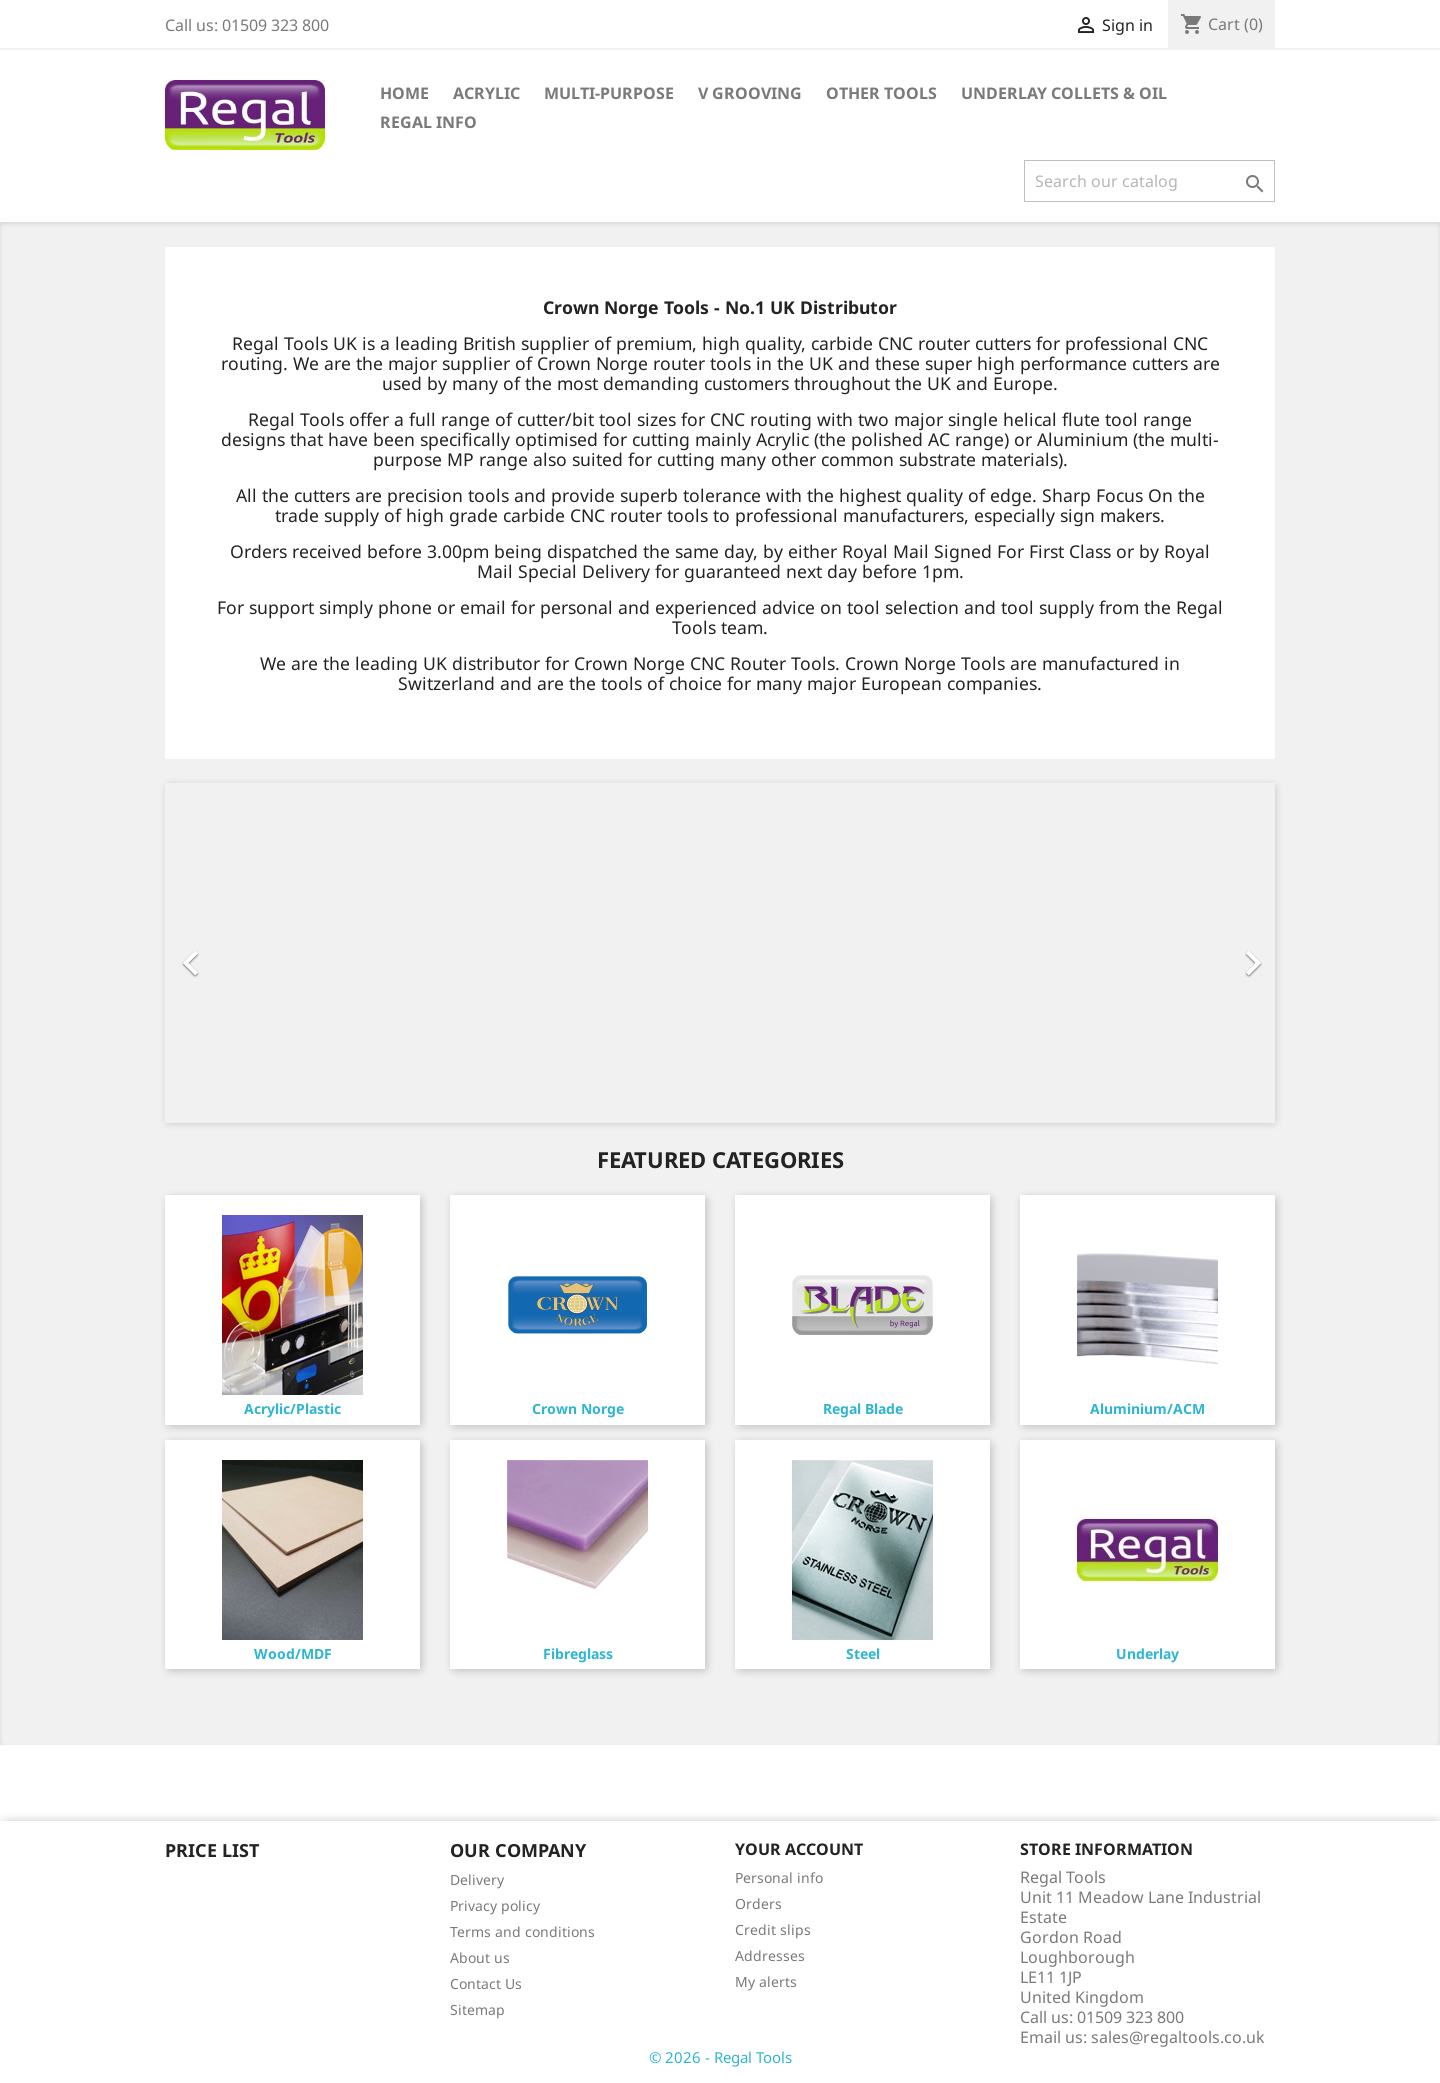 This screenshot has height=2083, width=1440. Describe the element at coordinates (292, 1408) in the screenshot. I see `Acrylic/Plastic` at that location.